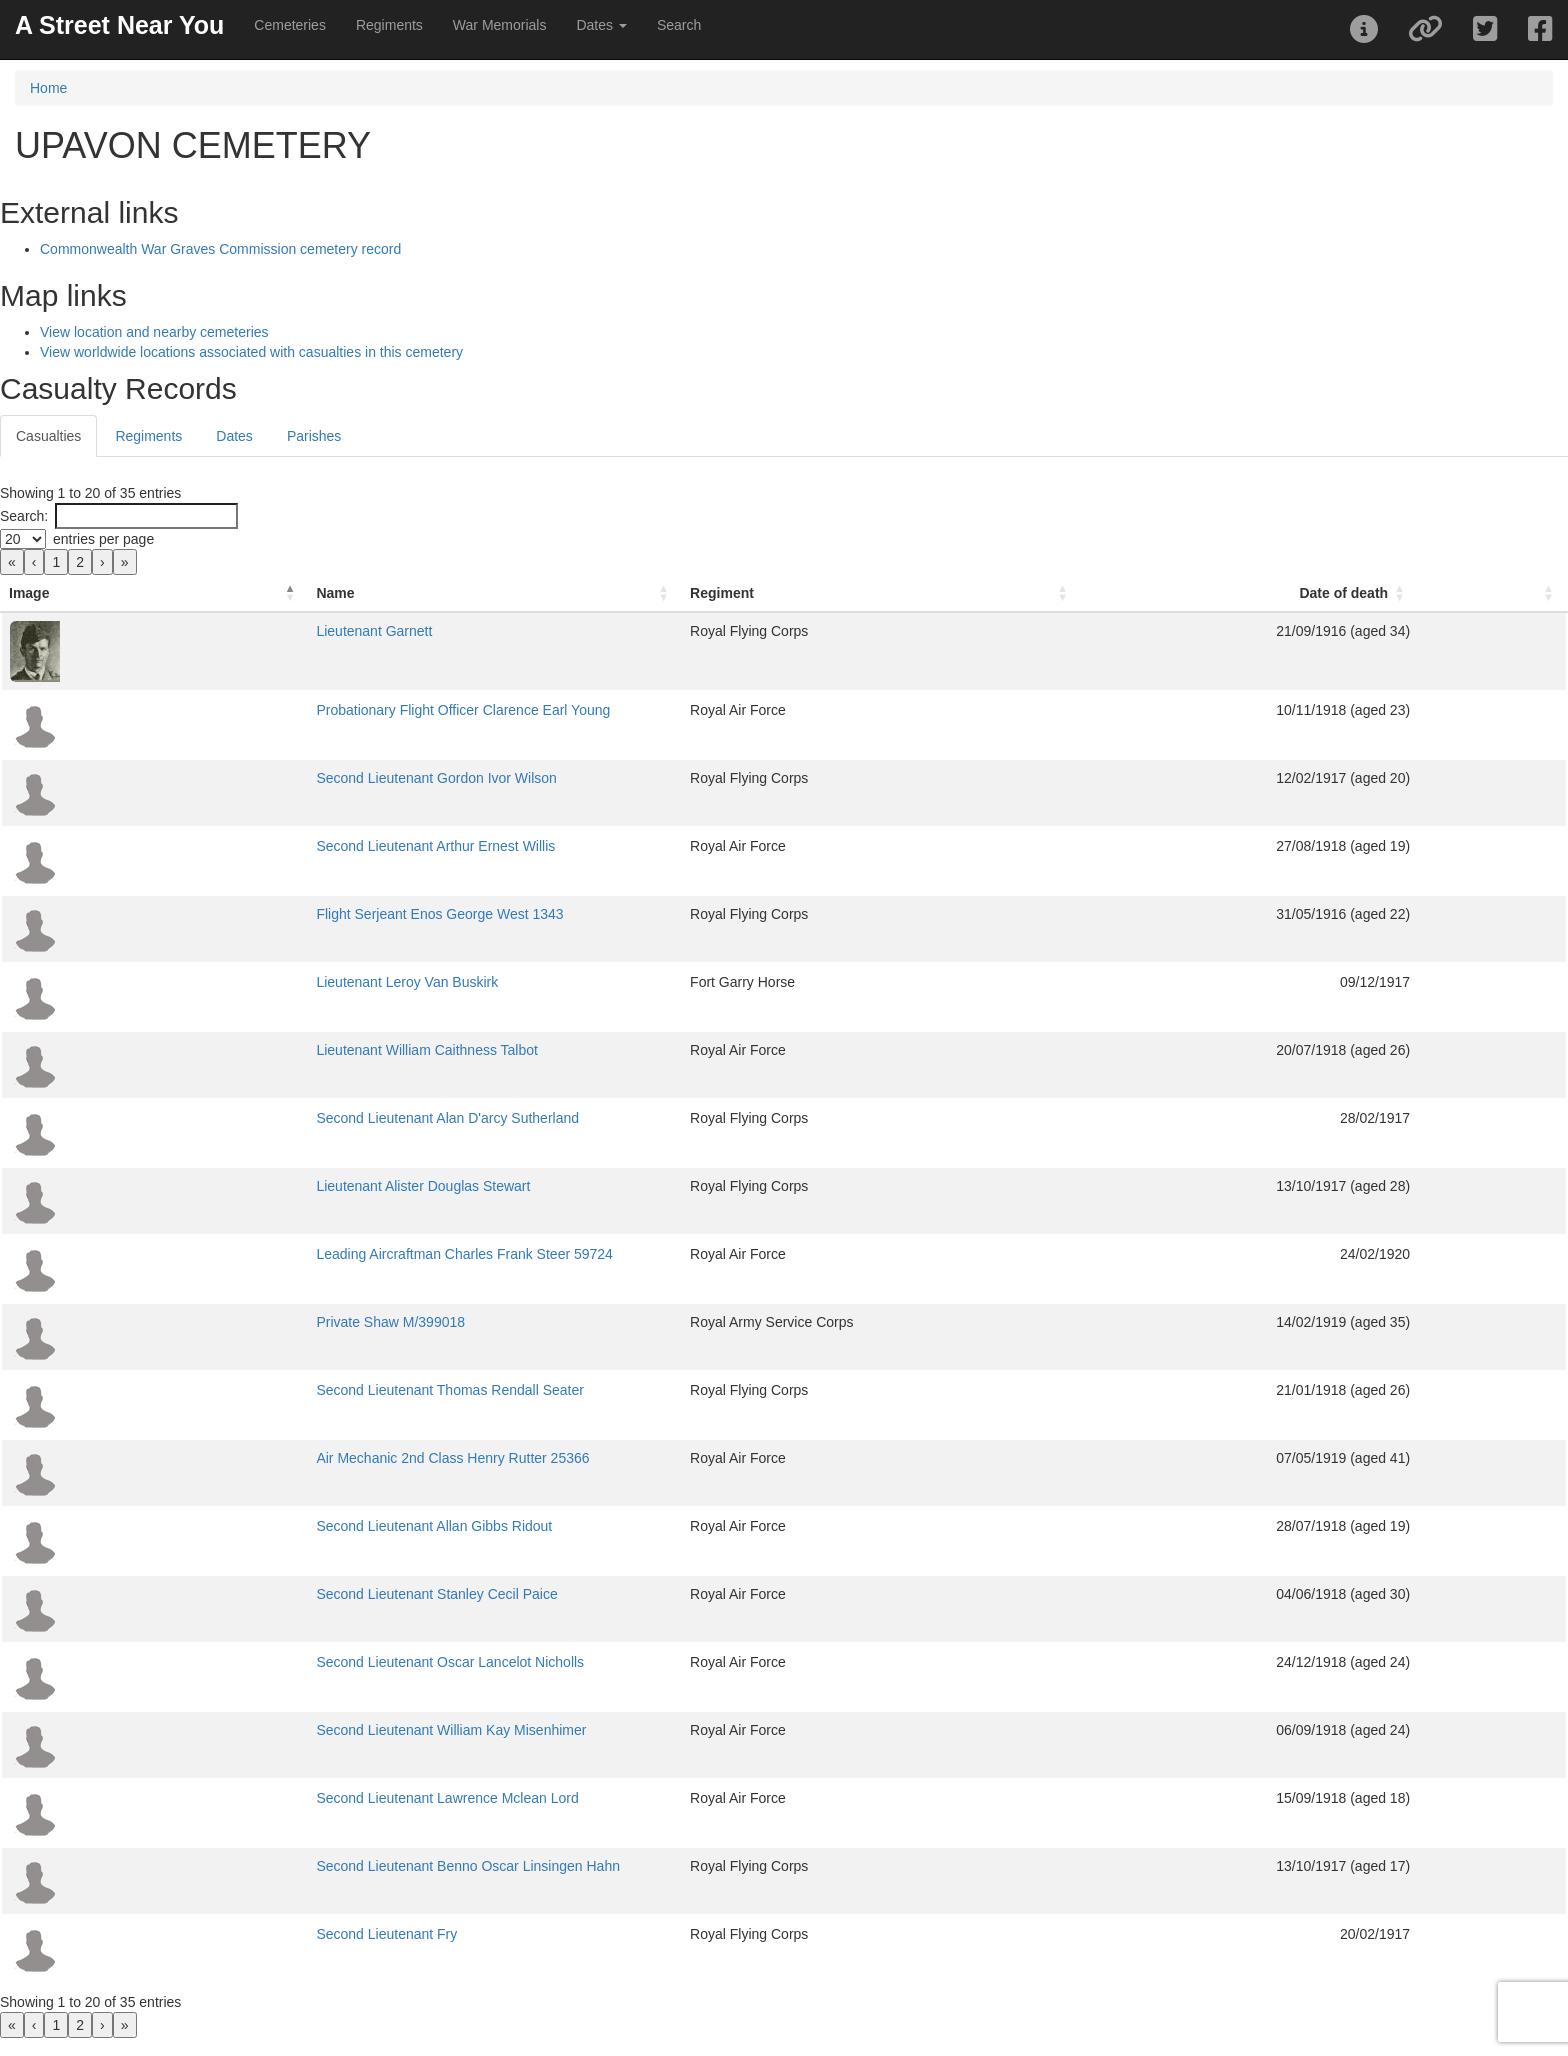  I want to click on View worldwide locations associated with casualties in this cemetery, so click(251, 352).